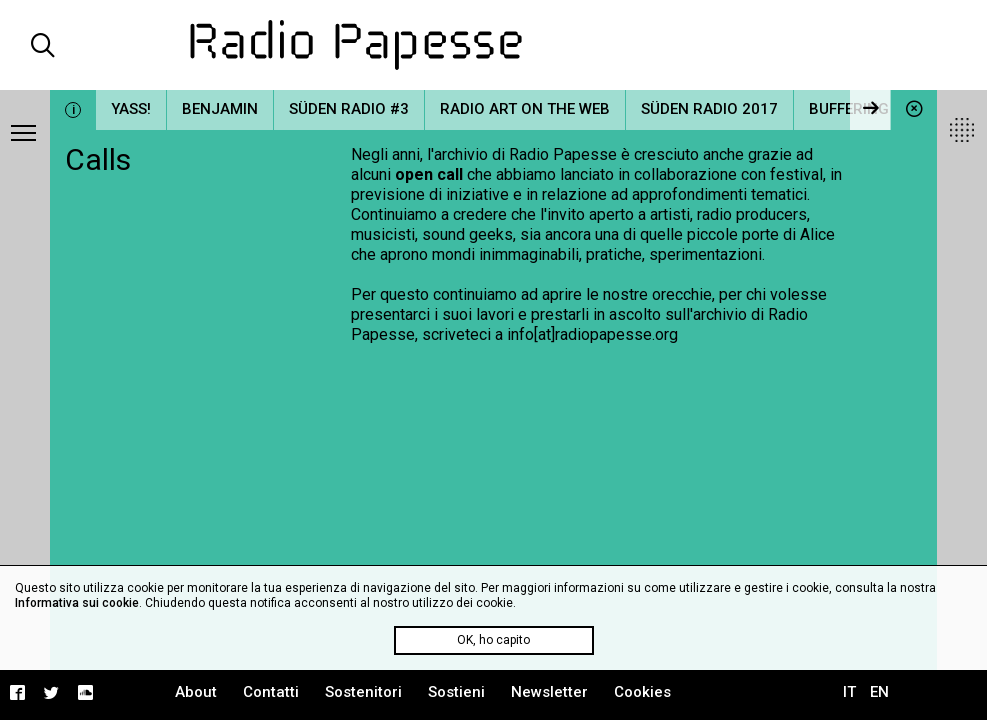 The width and height of the screenshot is (987, 720). I want to click on Cookies, so click(642, 692).